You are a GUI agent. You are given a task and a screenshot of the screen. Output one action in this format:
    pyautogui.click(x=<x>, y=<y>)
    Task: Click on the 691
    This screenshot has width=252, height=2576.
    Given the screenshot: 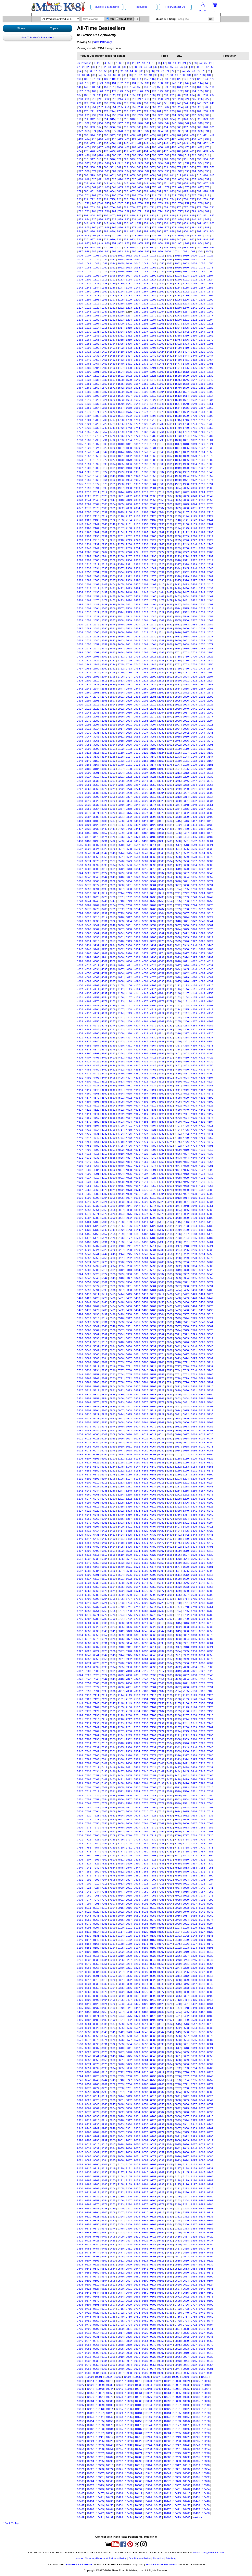 What is the action you would take?
    pyautogui.click(x=159, y=191)
    